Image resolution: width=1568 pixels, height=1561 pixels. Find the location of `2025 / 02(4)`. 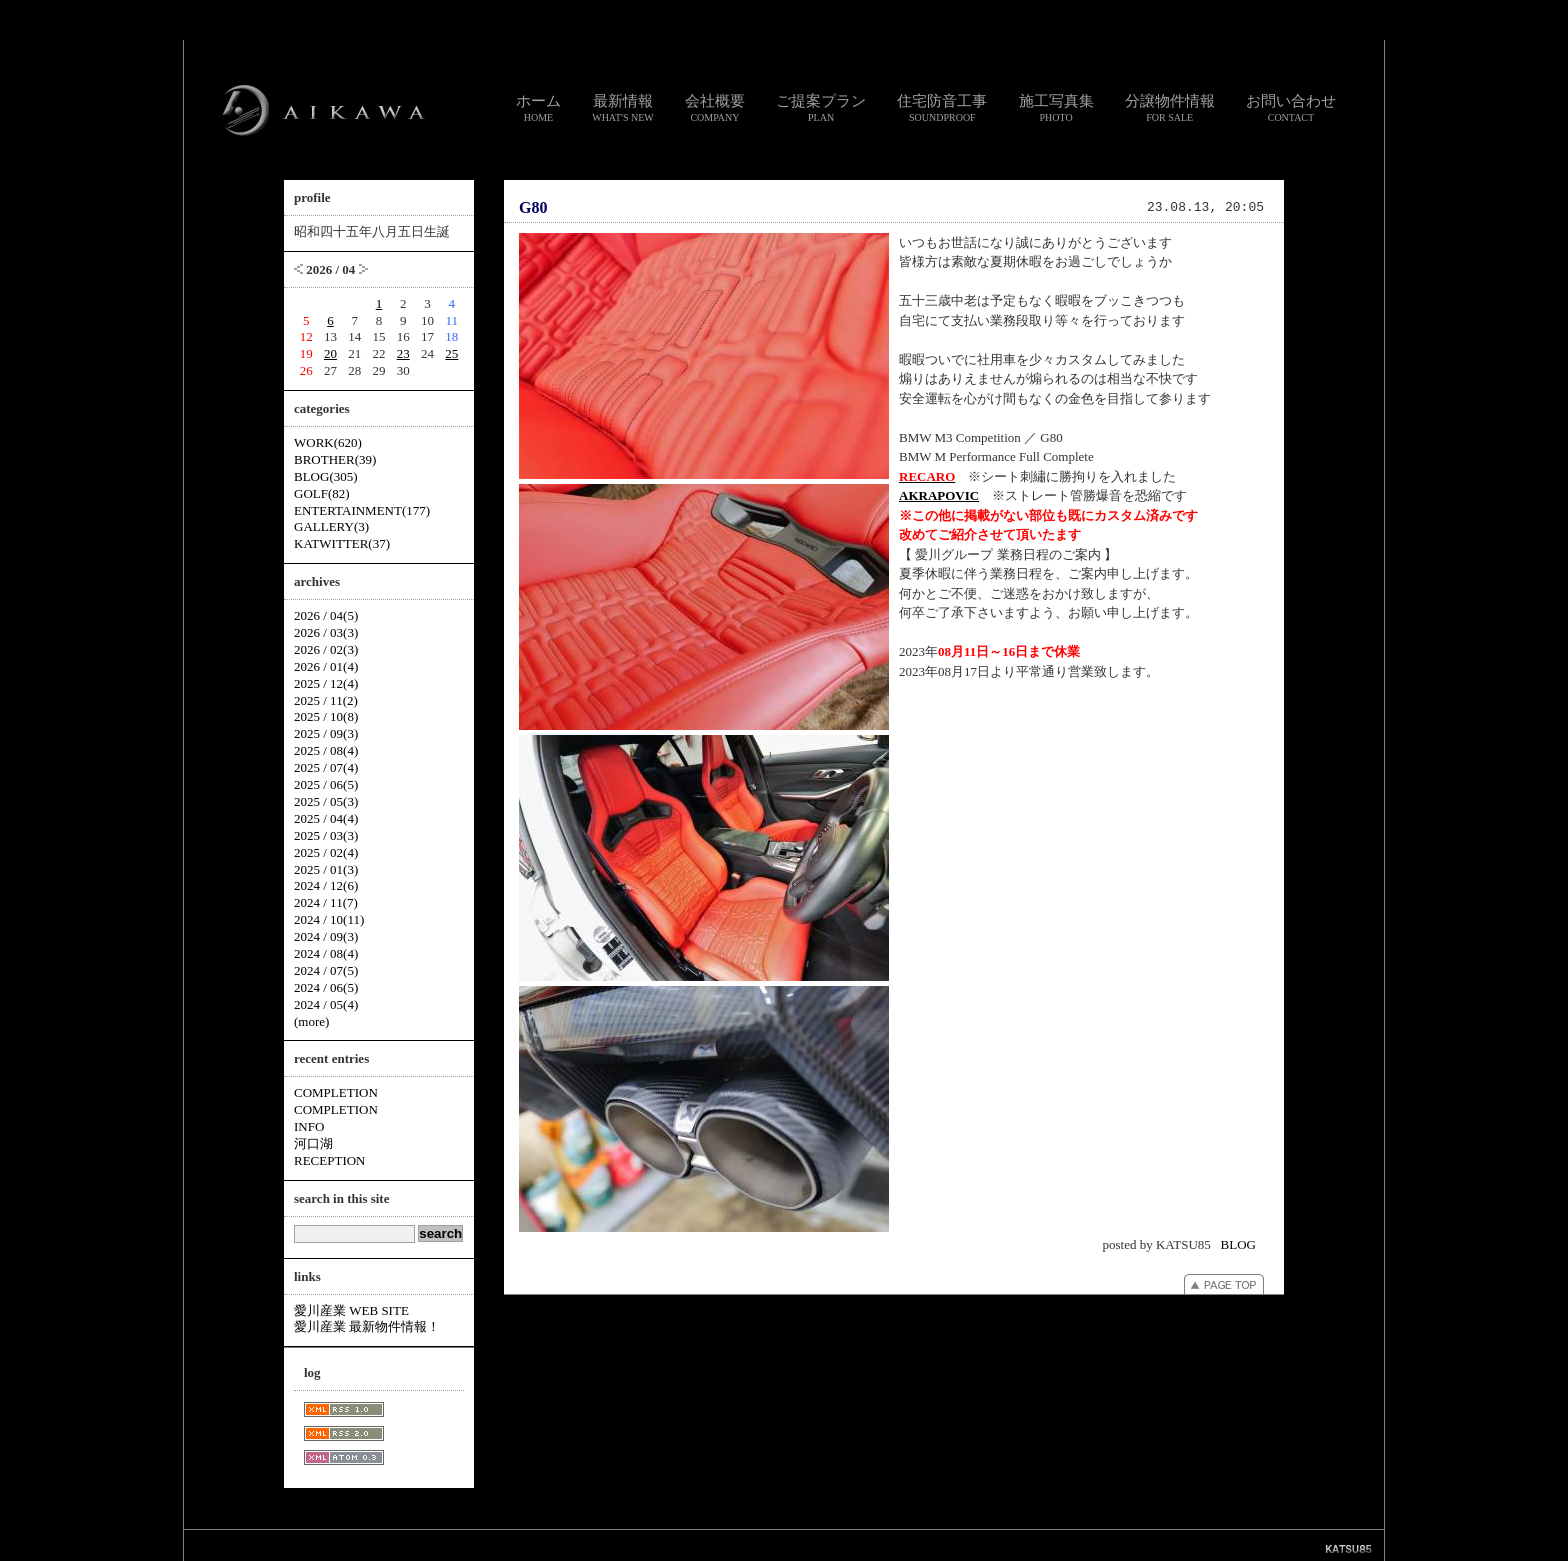

2025 / 02(4) is located at coordinates (326, 852).